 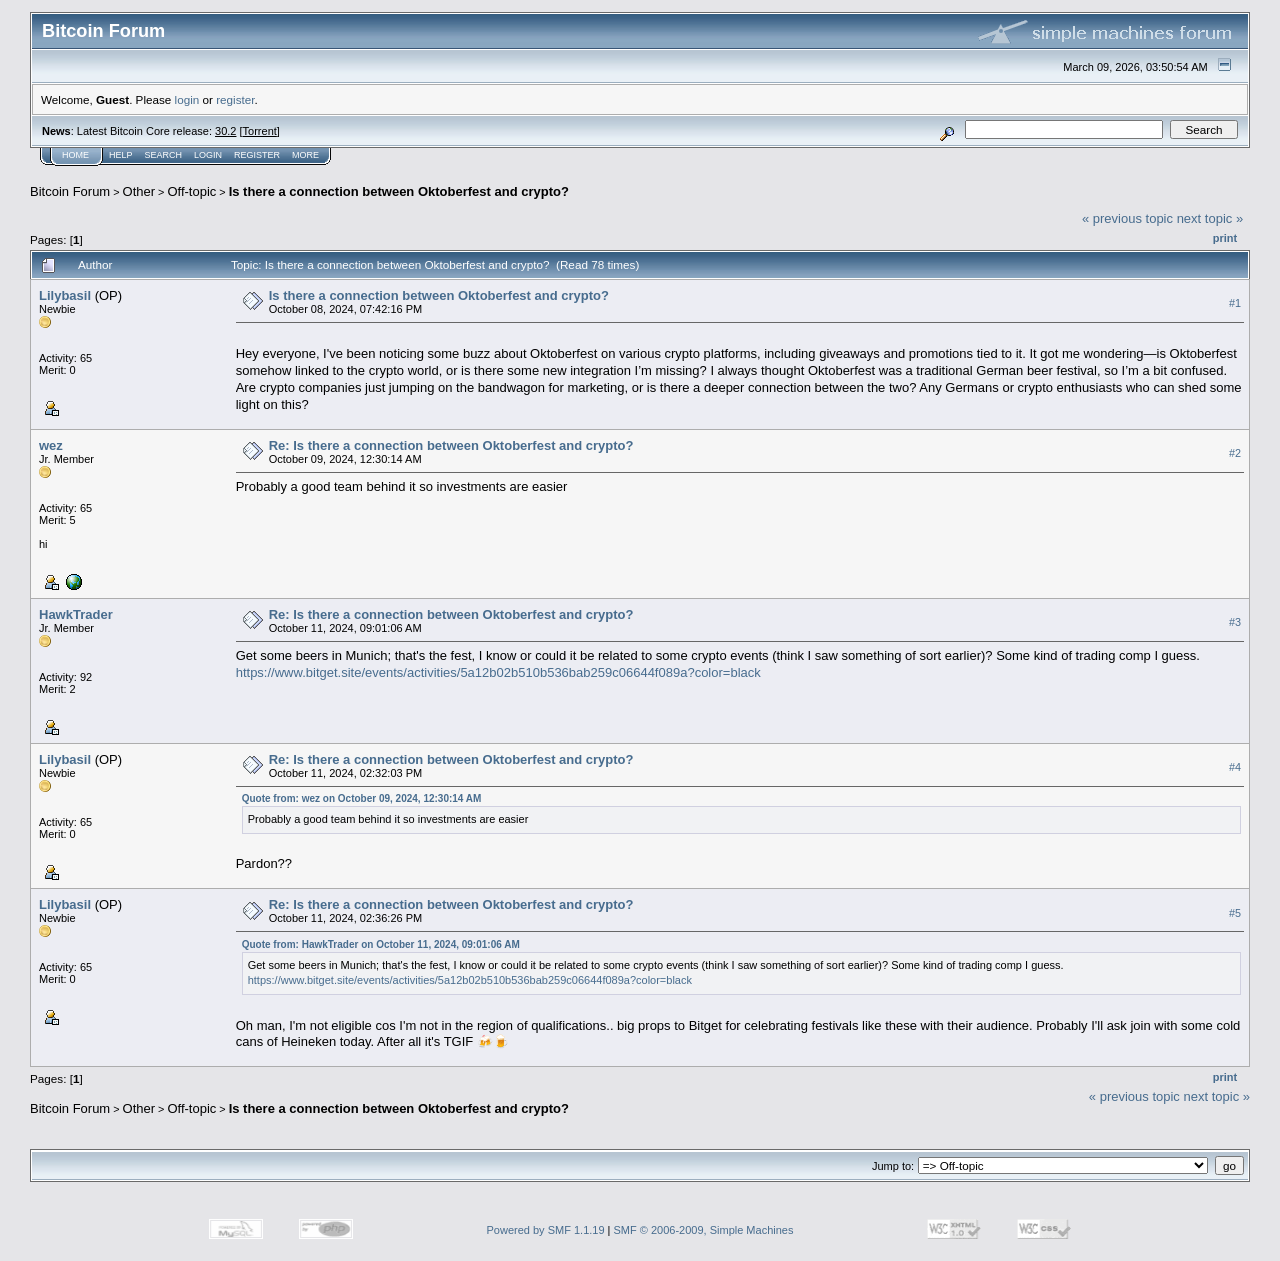 I want to click on Other, so click(x=139, y=191).